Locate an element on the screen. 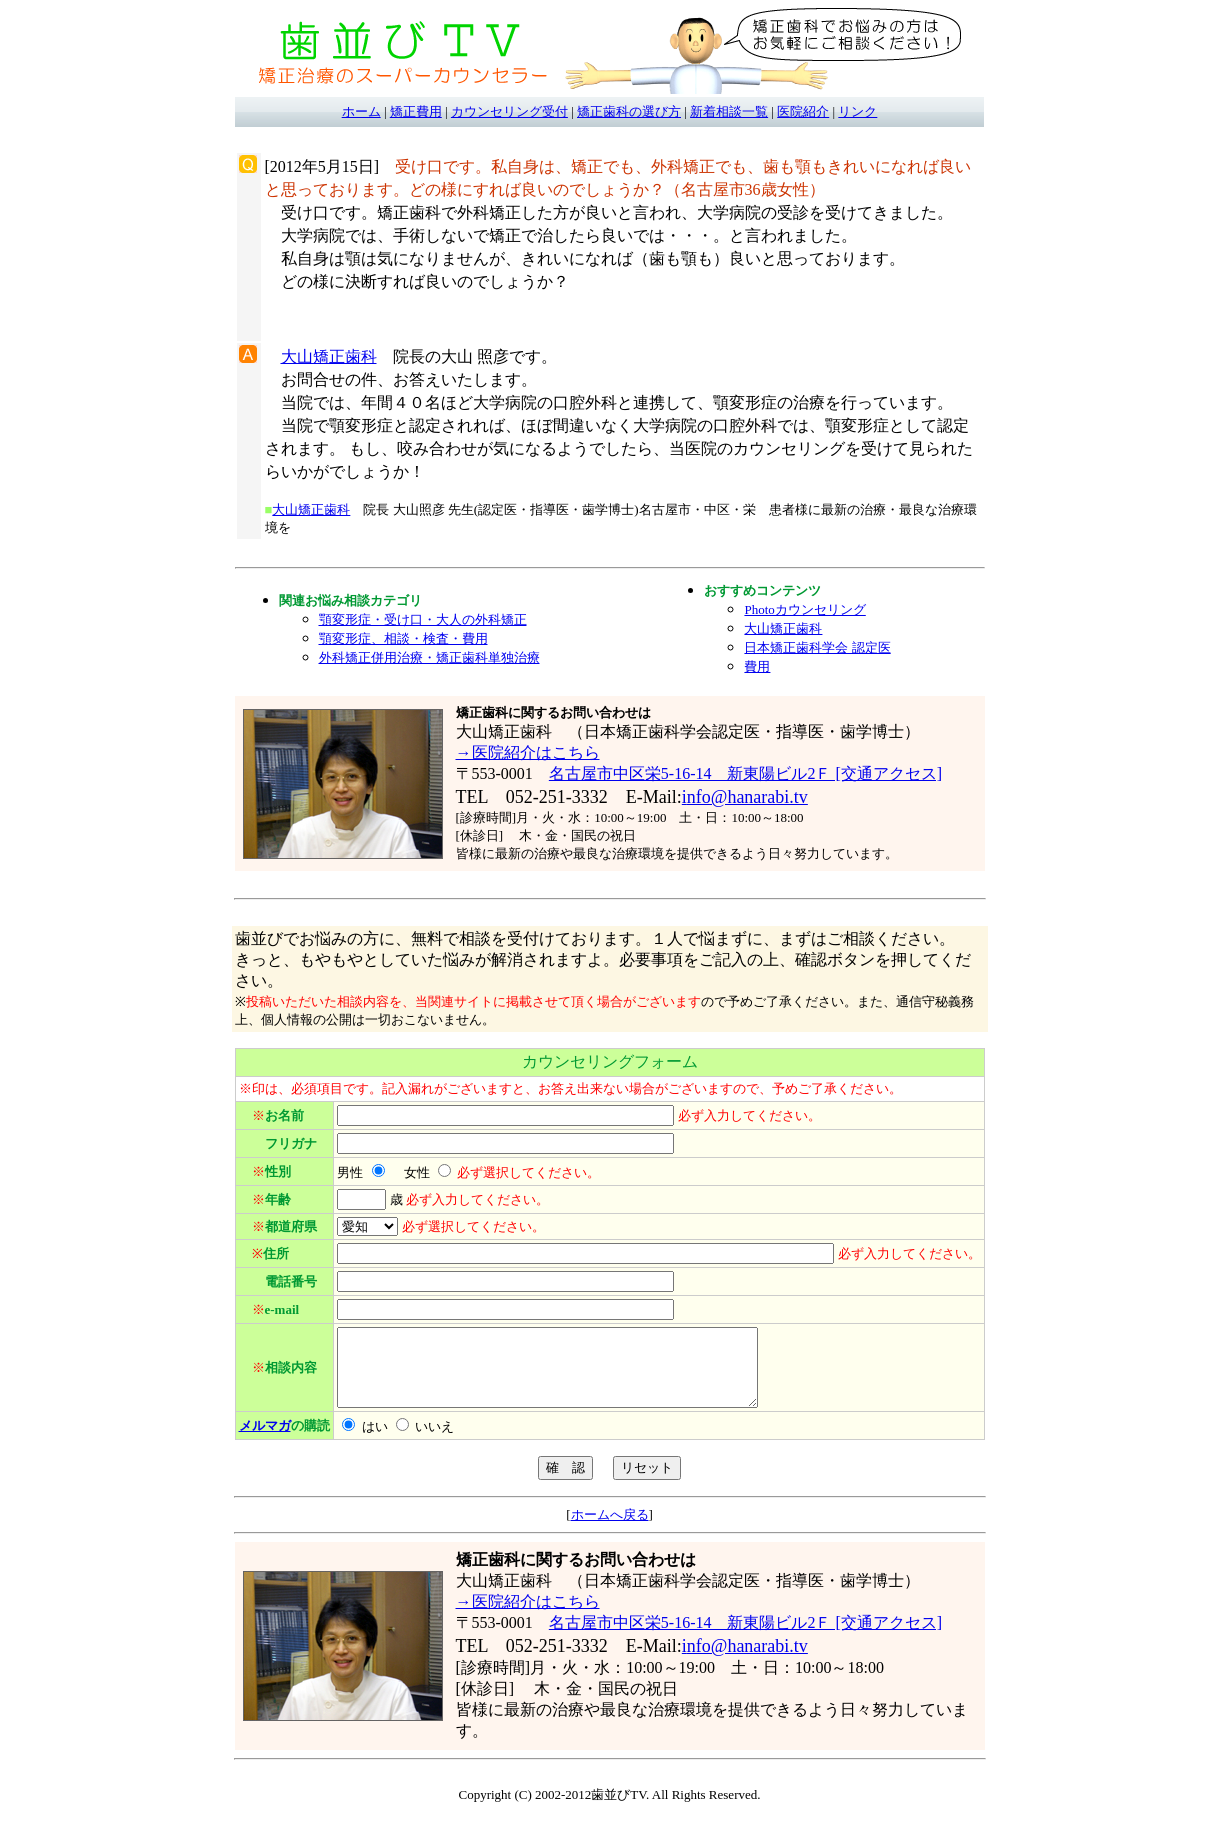 This screenshot has width=1219, height=1827. 日本矯正歯科学会 認定医 is located at coordinates (817, 647).